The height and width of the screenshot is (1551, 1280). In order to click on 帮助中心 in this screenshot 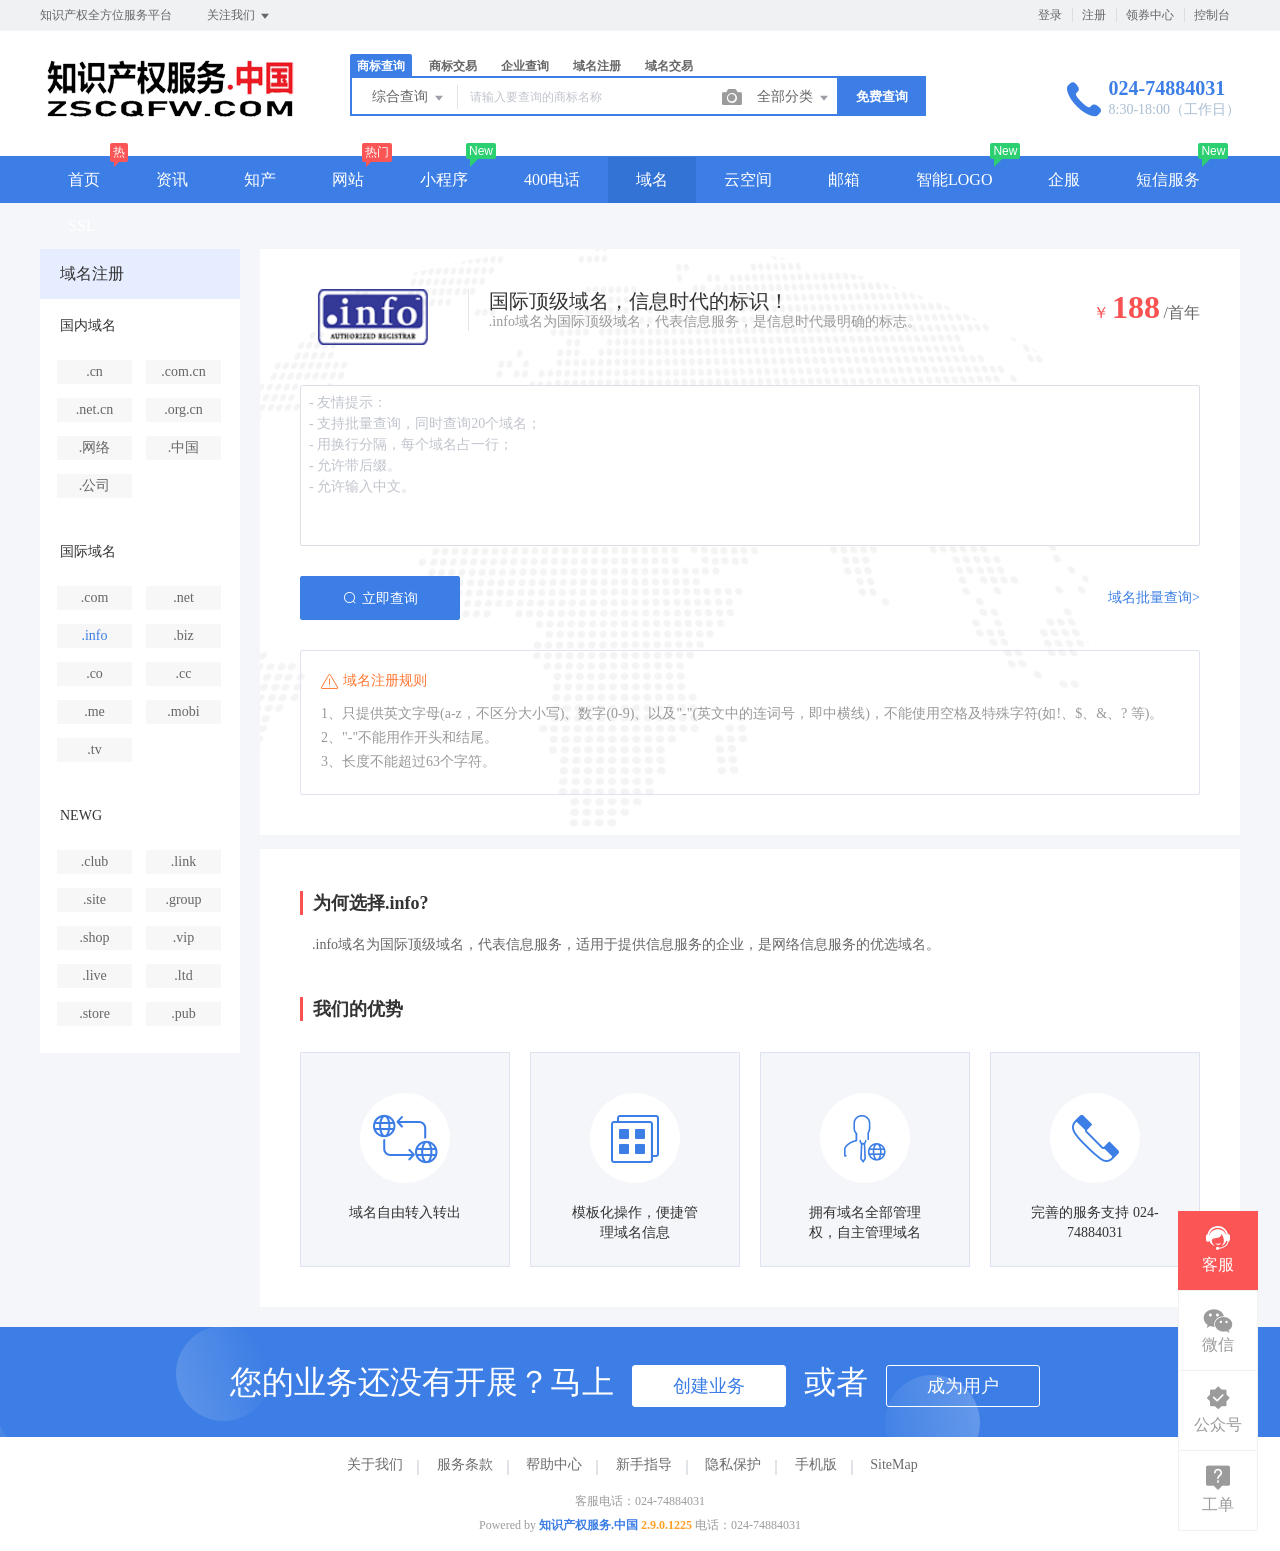, I will do `click(554, 1464)`.